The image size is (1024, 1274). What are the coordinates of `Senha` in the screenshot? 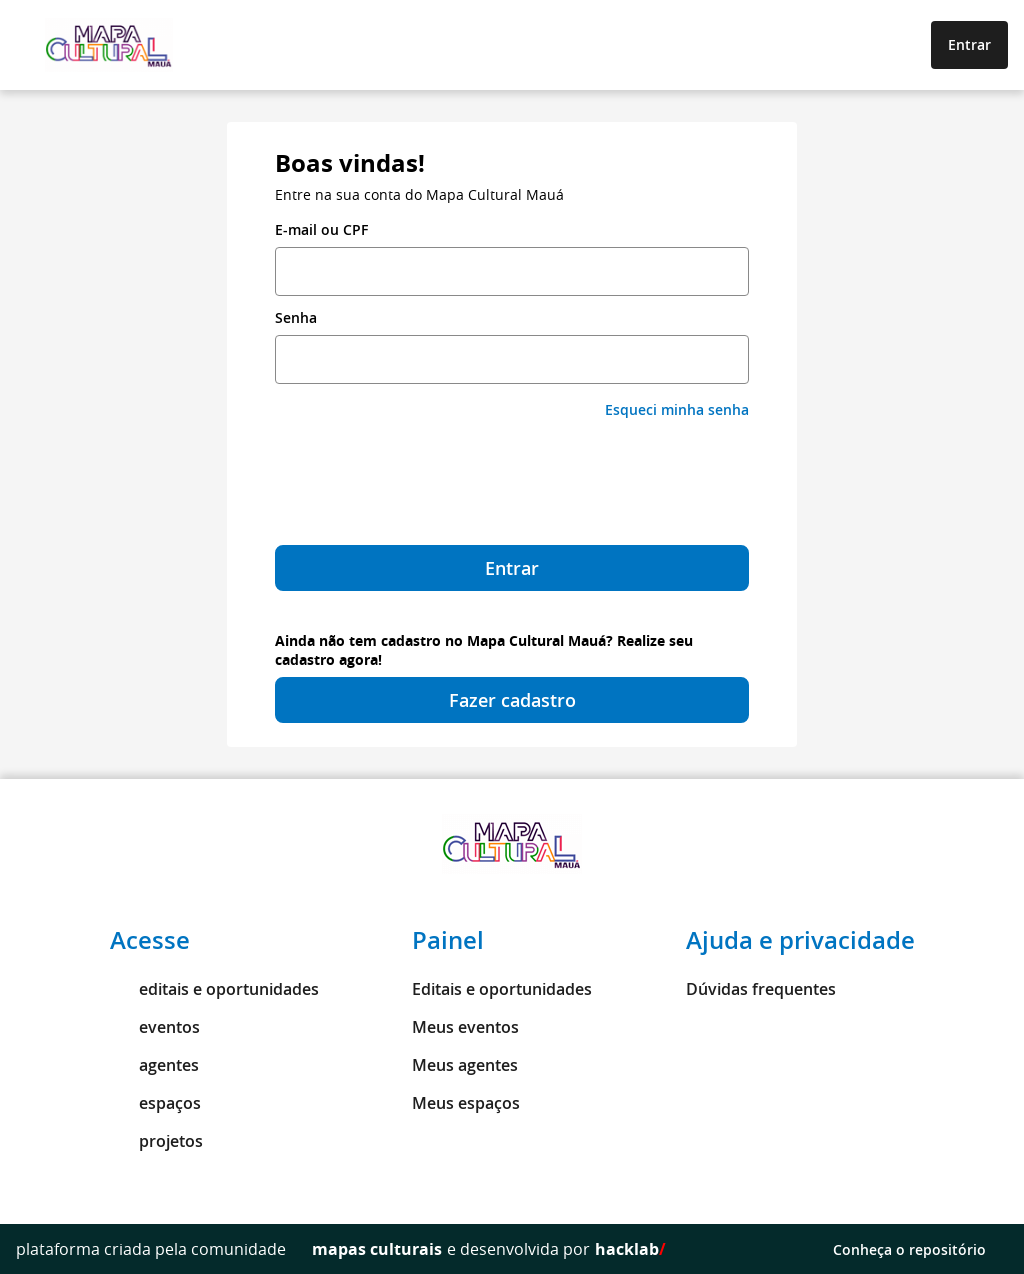 It's located at (296, 317).